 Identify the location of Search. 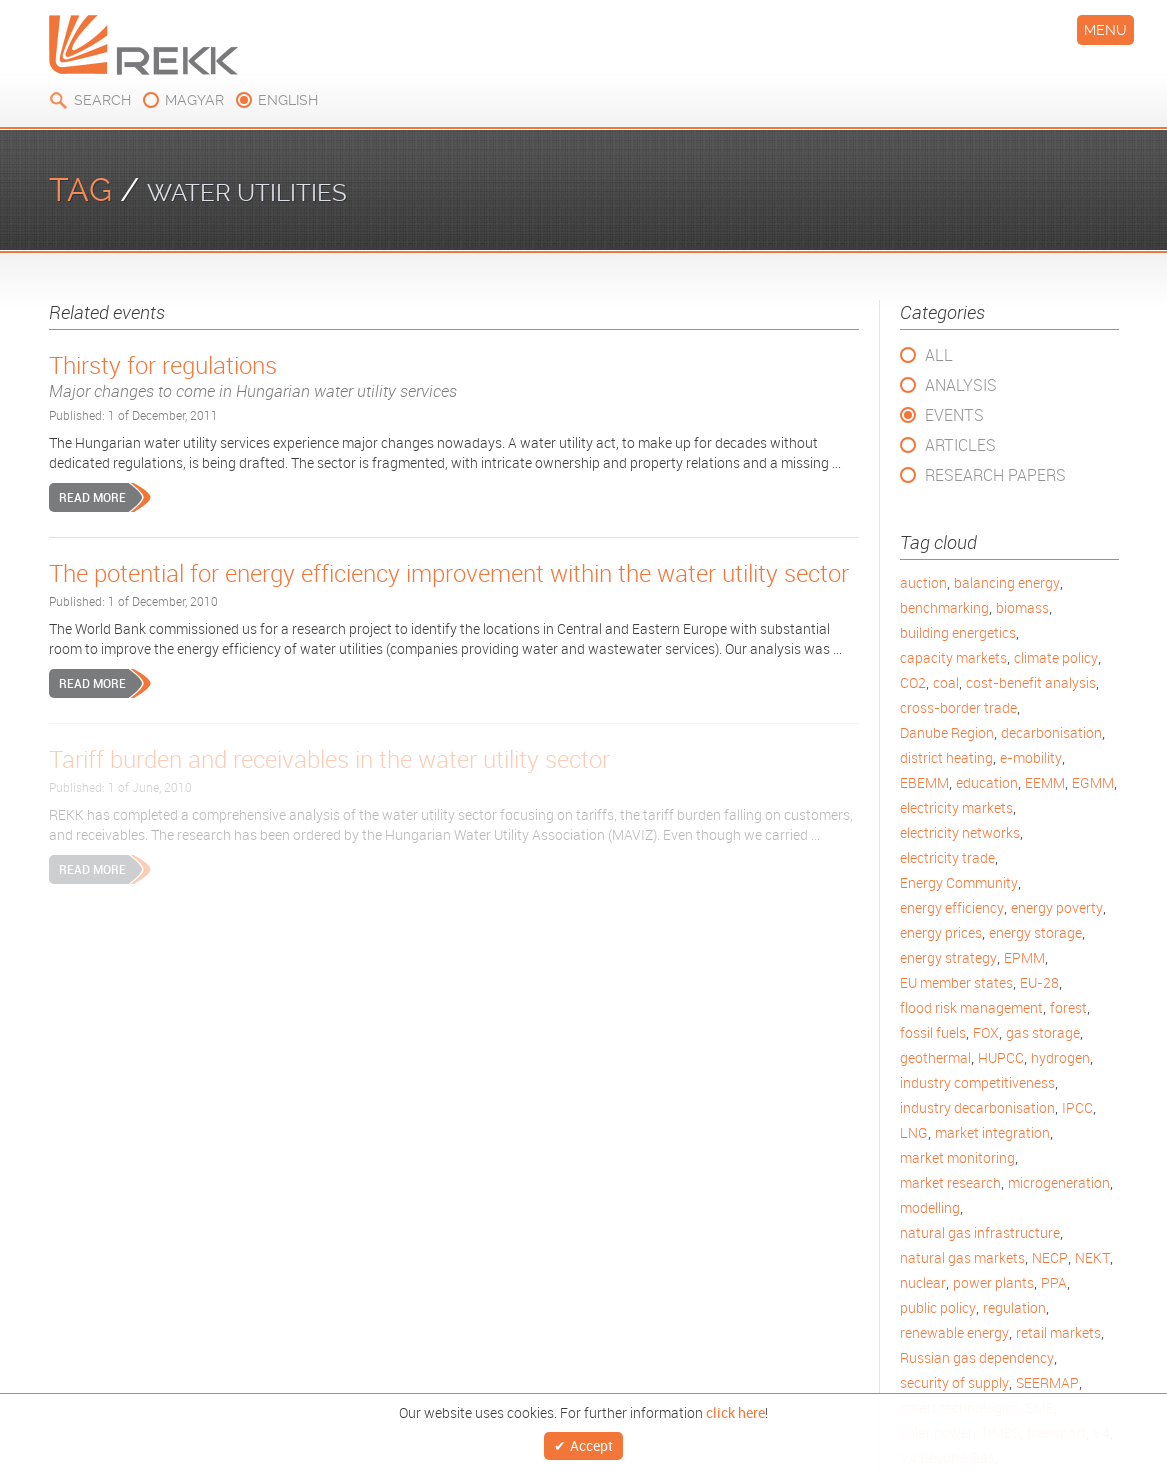
(102, 100).